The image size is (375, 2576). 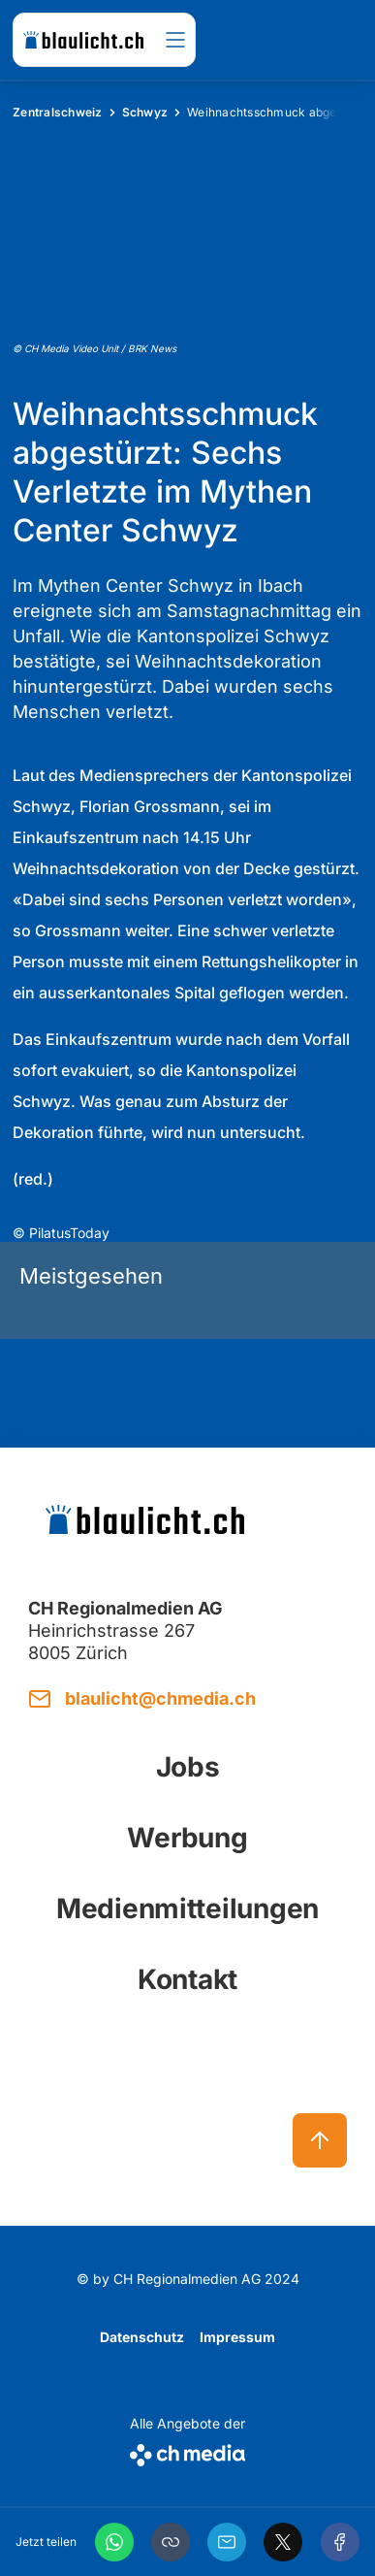 I want to click on Impressum, so click(x=237, y=2337).